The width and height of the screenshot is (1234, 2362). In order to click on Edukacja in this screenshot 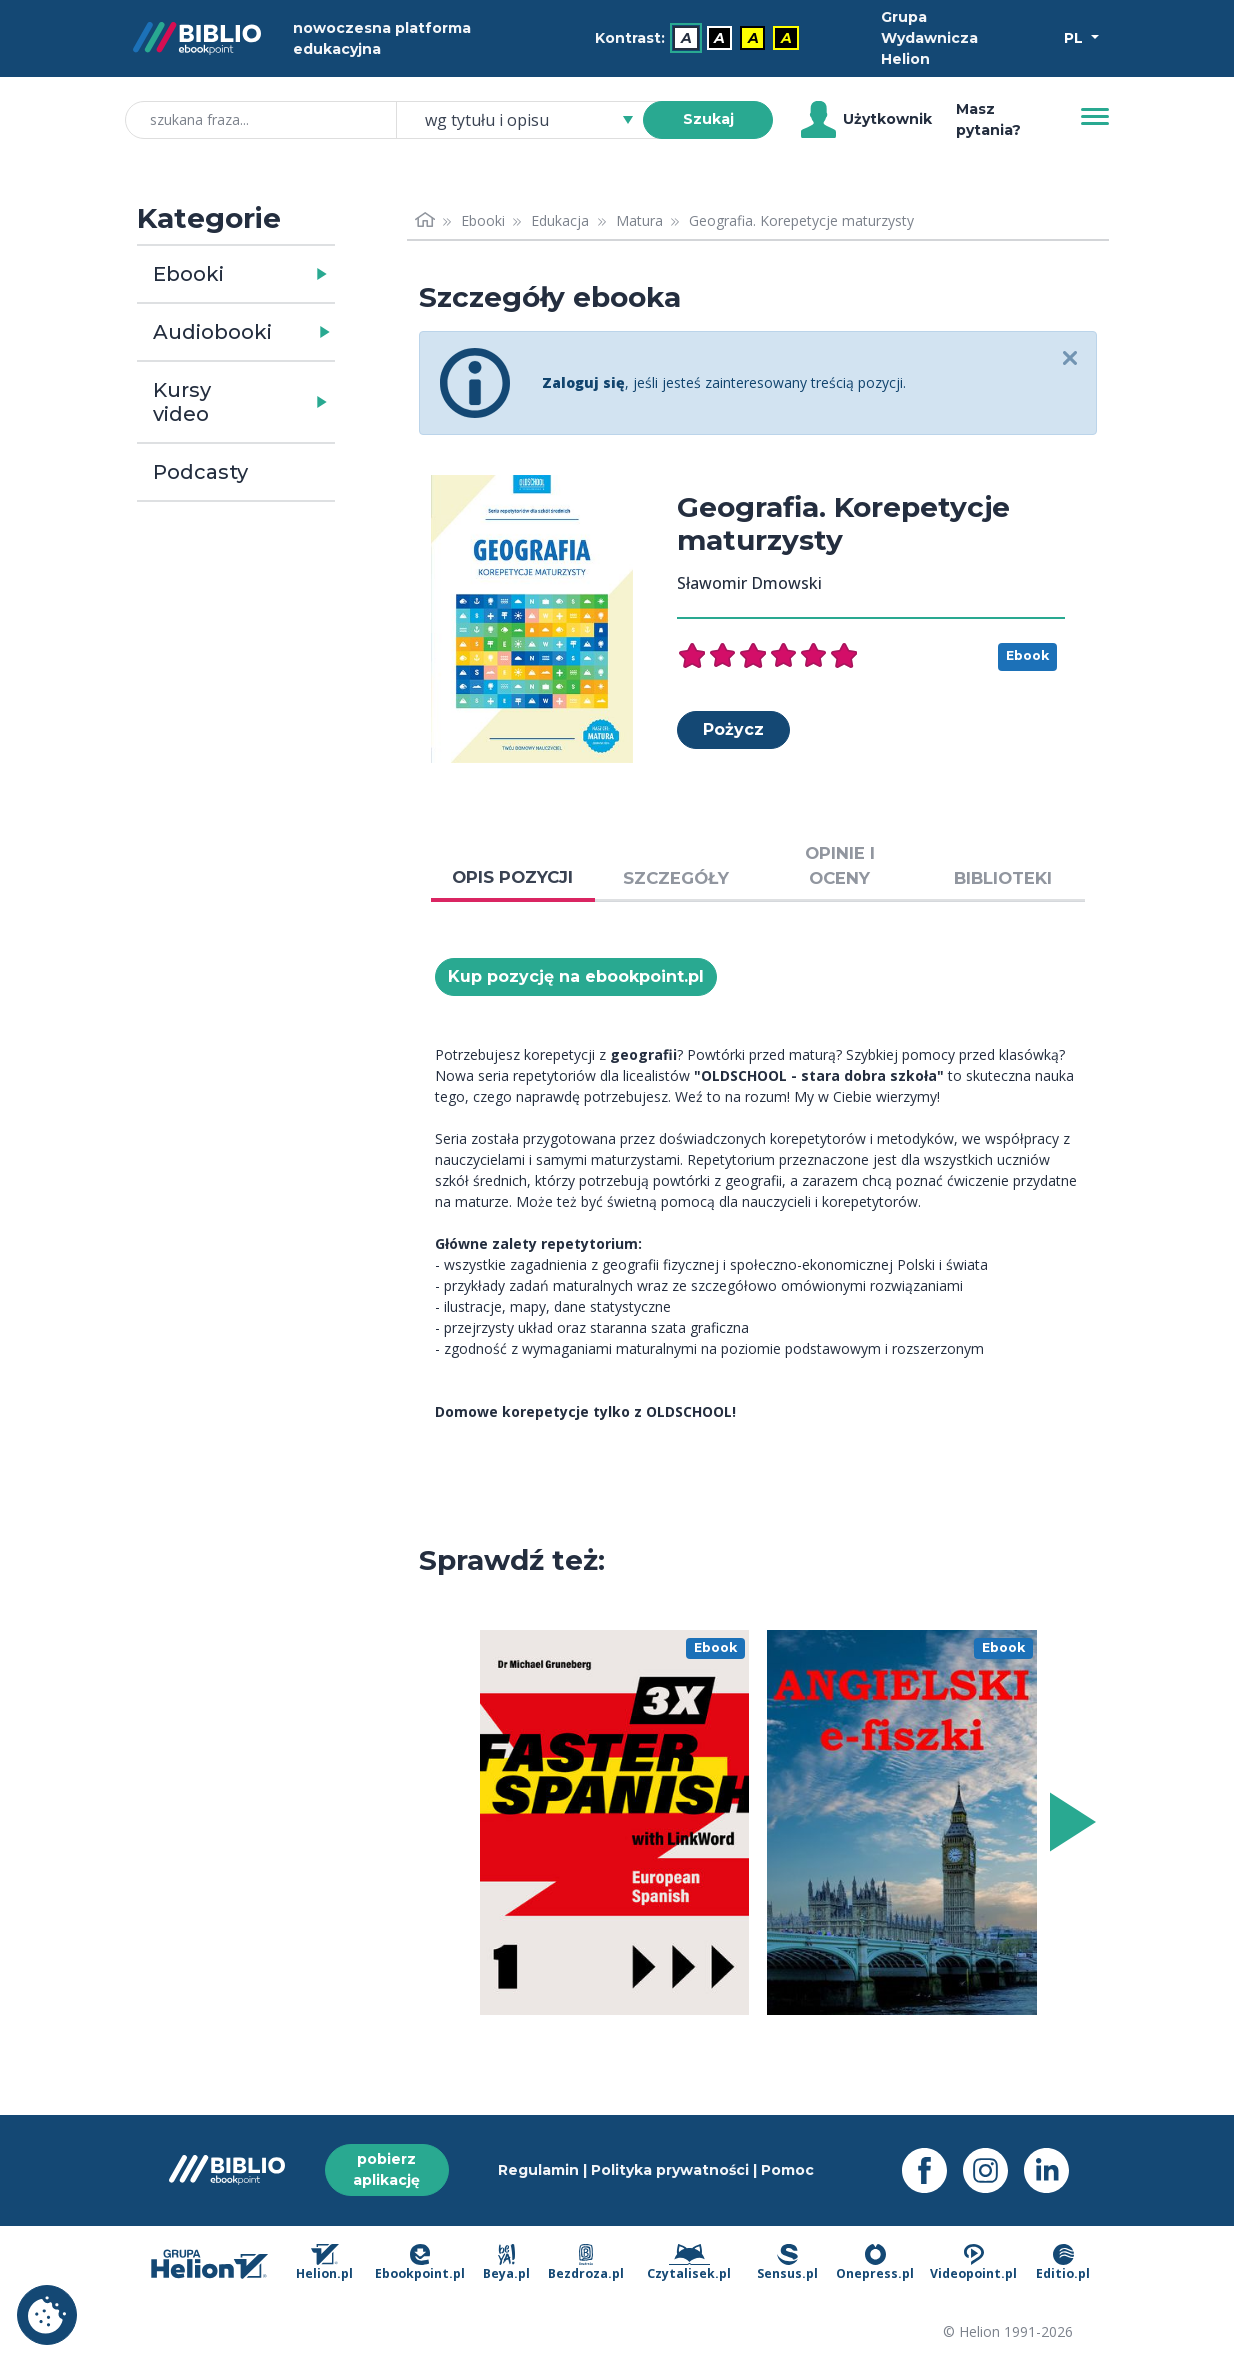, I will do `click(560, 220)`.